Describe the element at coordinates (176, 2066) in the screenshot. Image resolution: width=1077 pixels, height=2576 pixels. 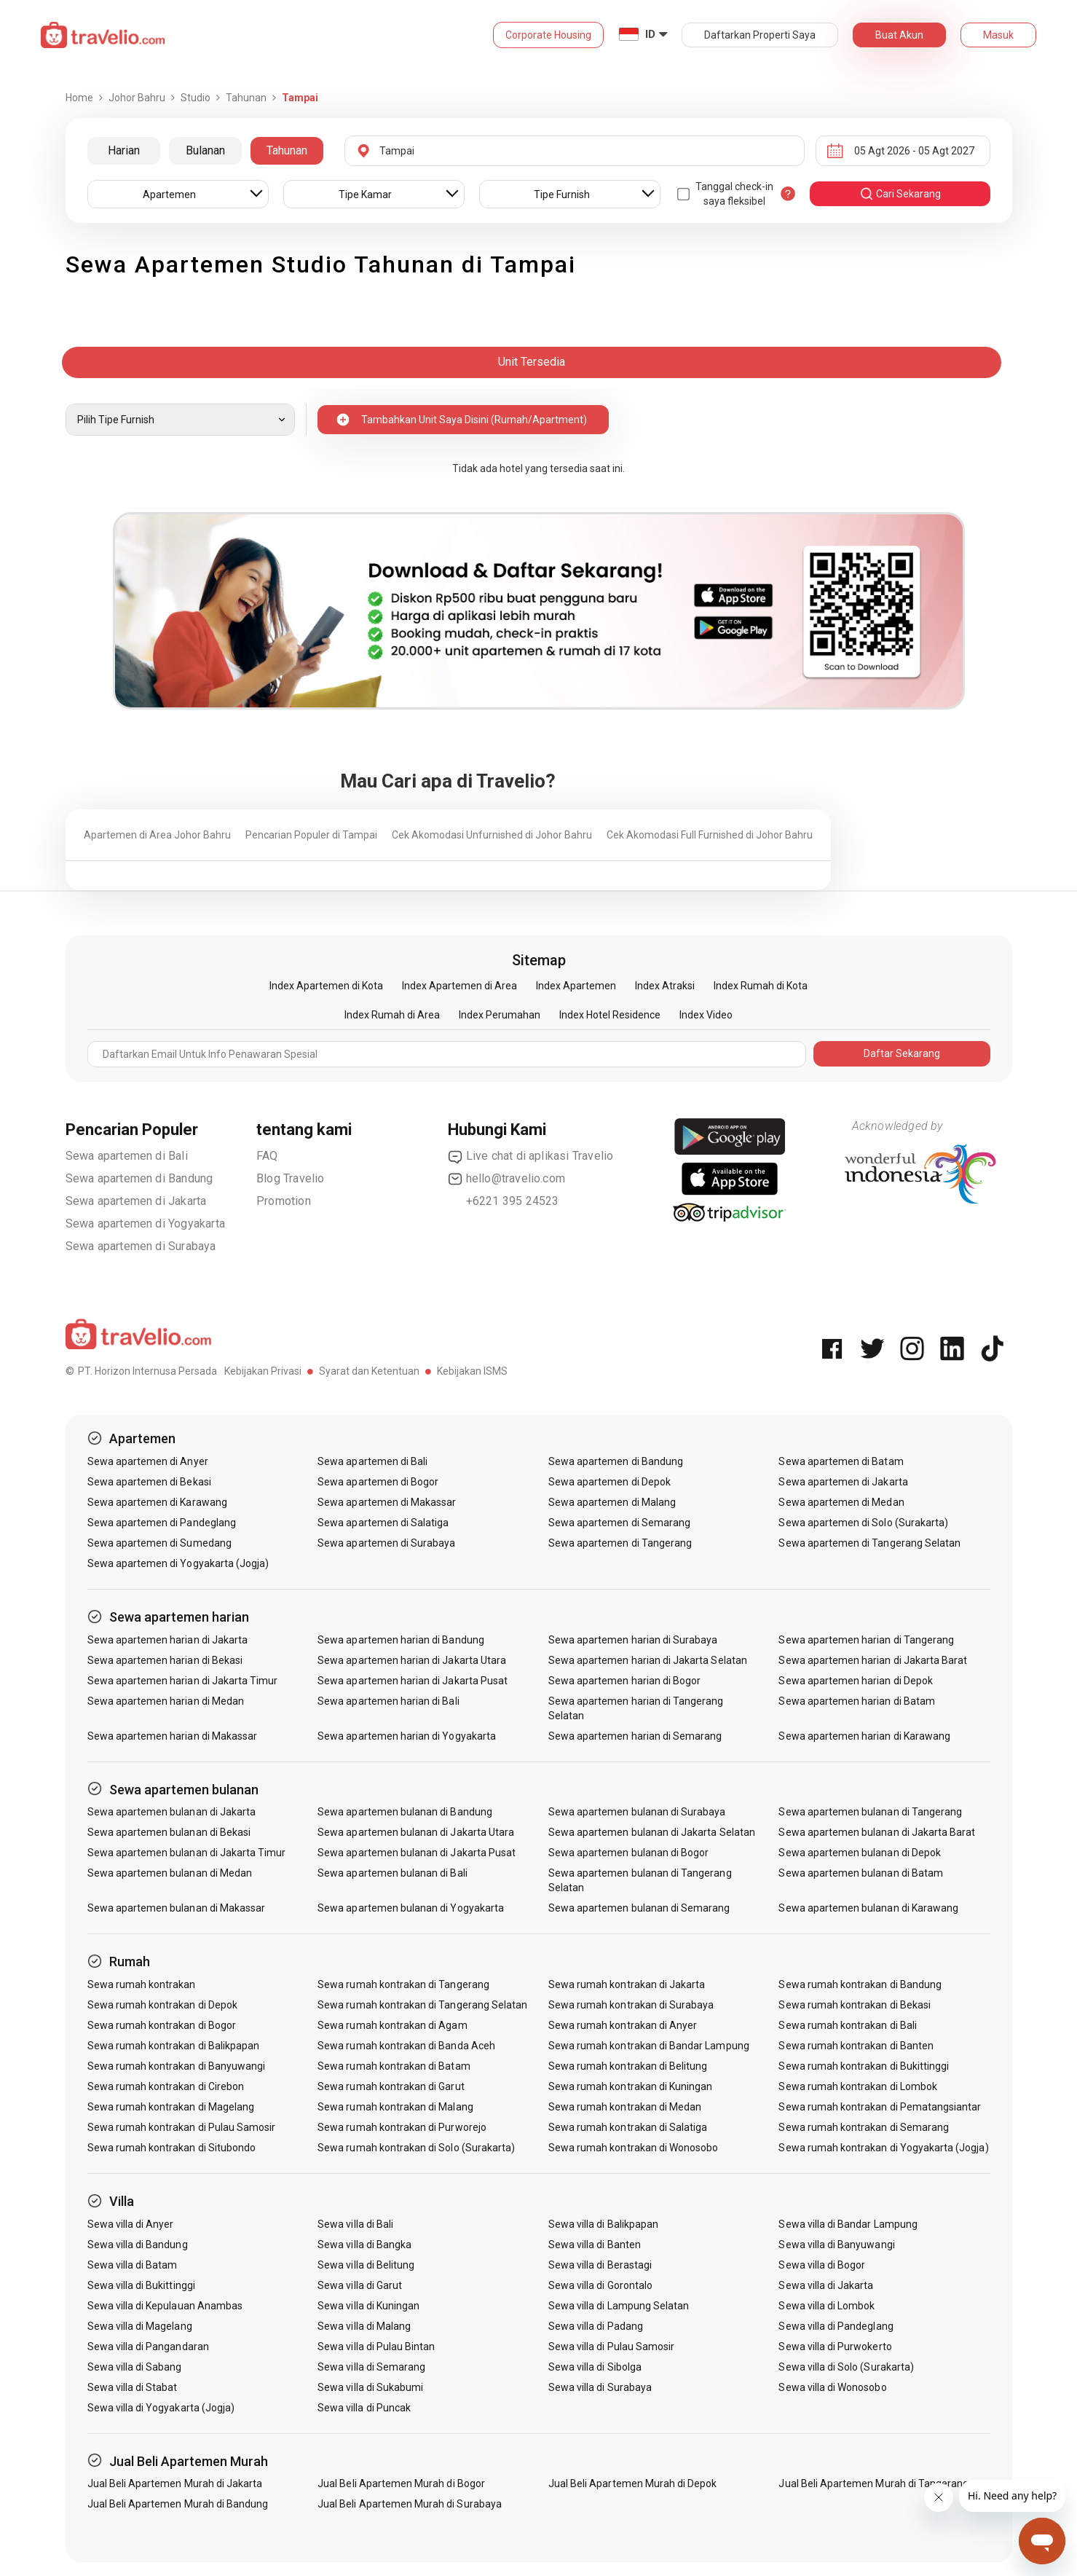
I see `Sewa rumah kontrakan di Banyuwangi` at that location.